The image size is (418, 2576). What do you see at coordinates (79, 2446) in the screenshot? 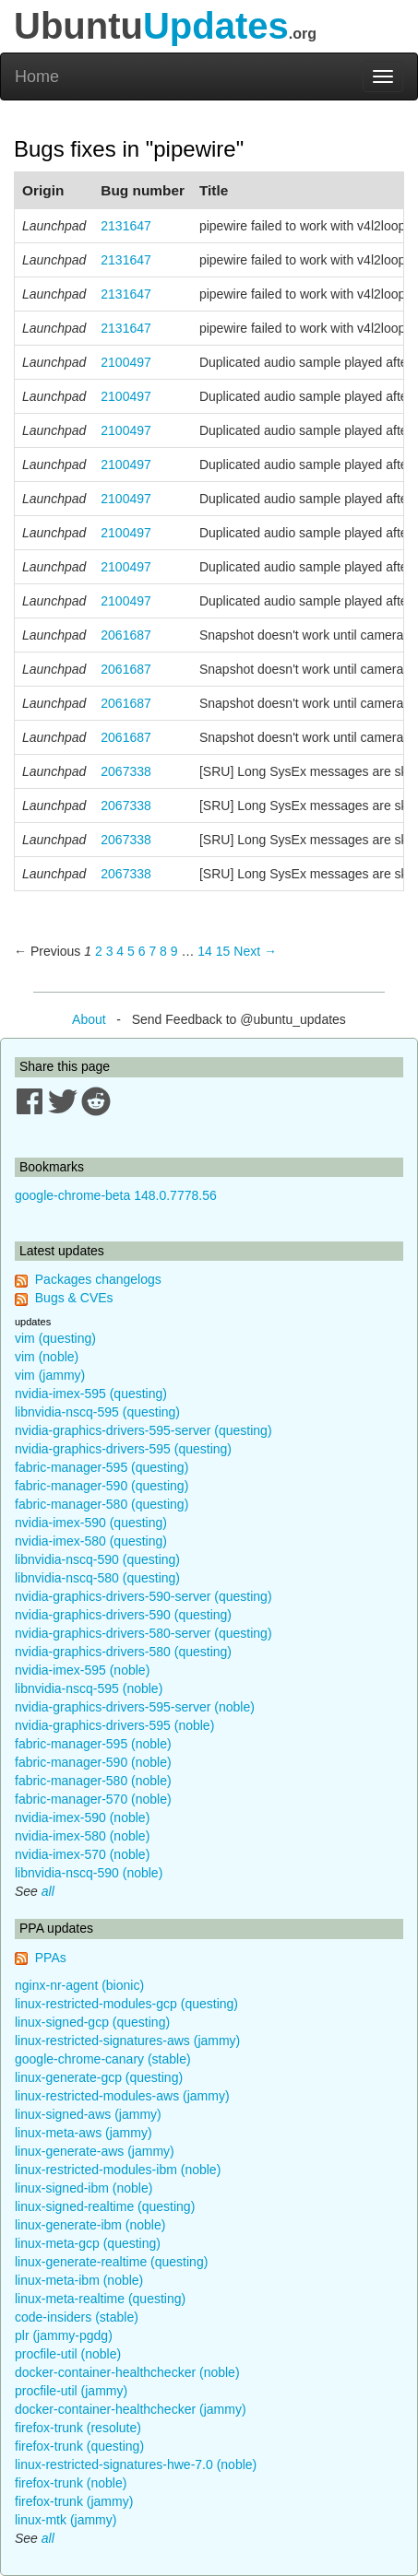
I see `firefox-trunk (questing)` at bounding box center [79, 2446].